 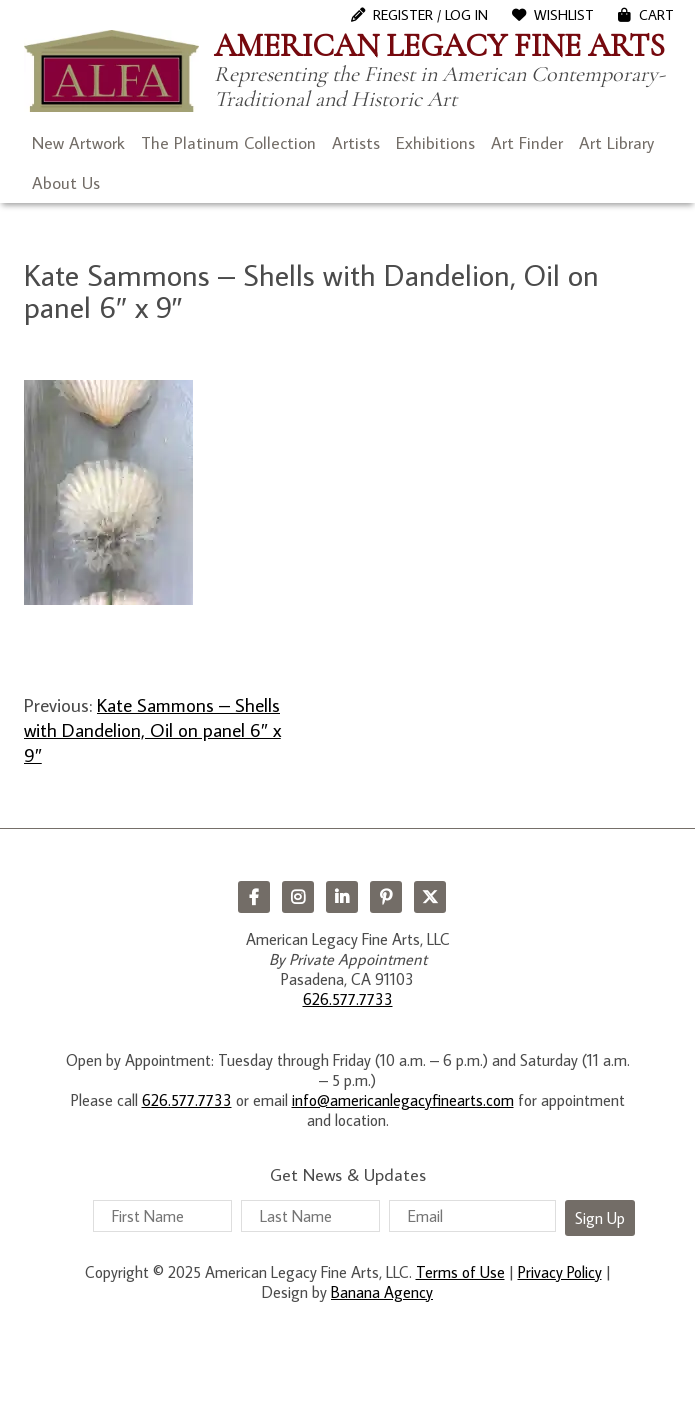 What do you see at coordinates (430, 15) in the screenshot?
I see `Register / Log In` at bounding box center [430, 15].